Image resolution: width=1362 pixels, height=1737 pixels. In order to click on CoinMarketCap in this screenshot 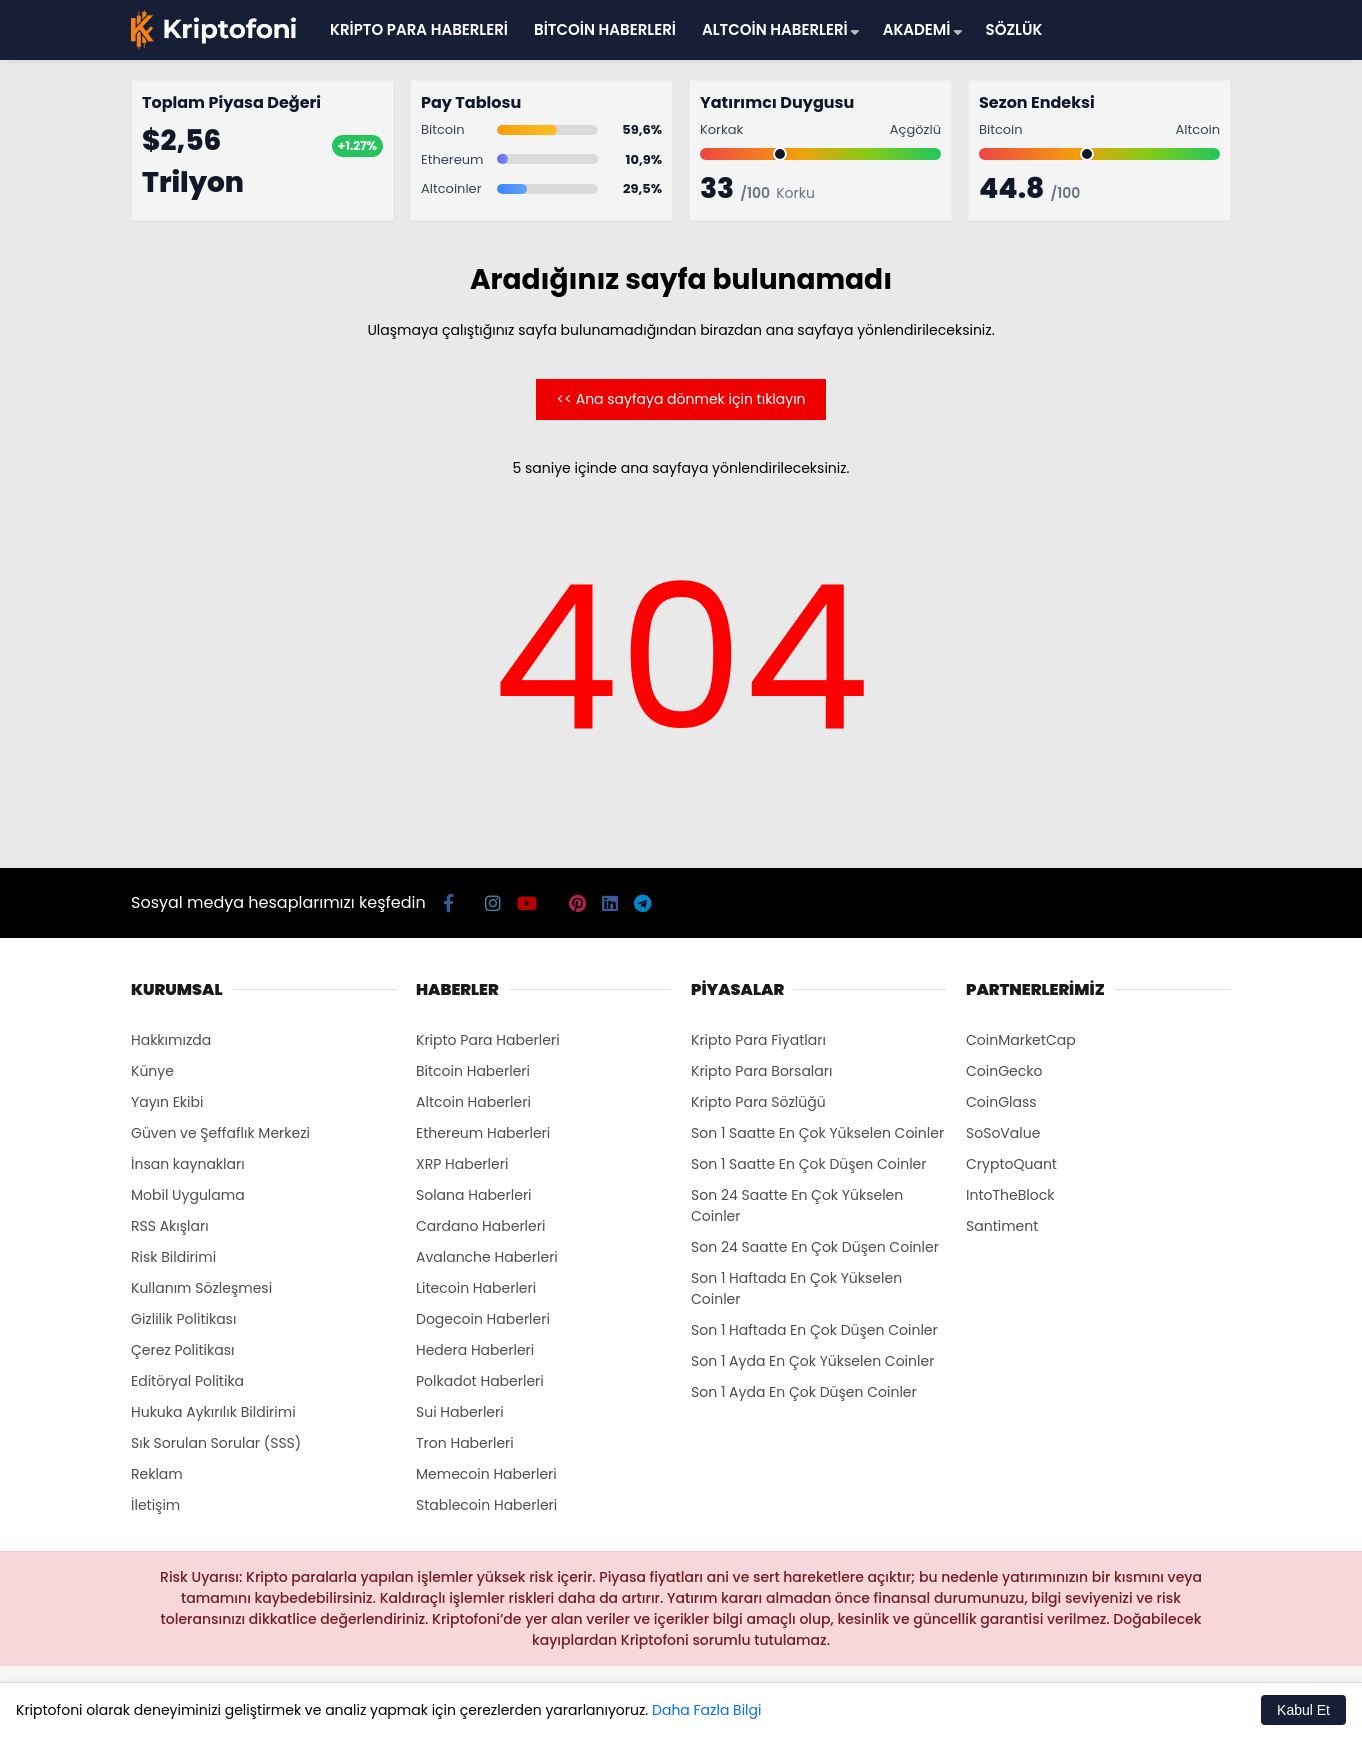, I will do `click(1021, 1040)`.